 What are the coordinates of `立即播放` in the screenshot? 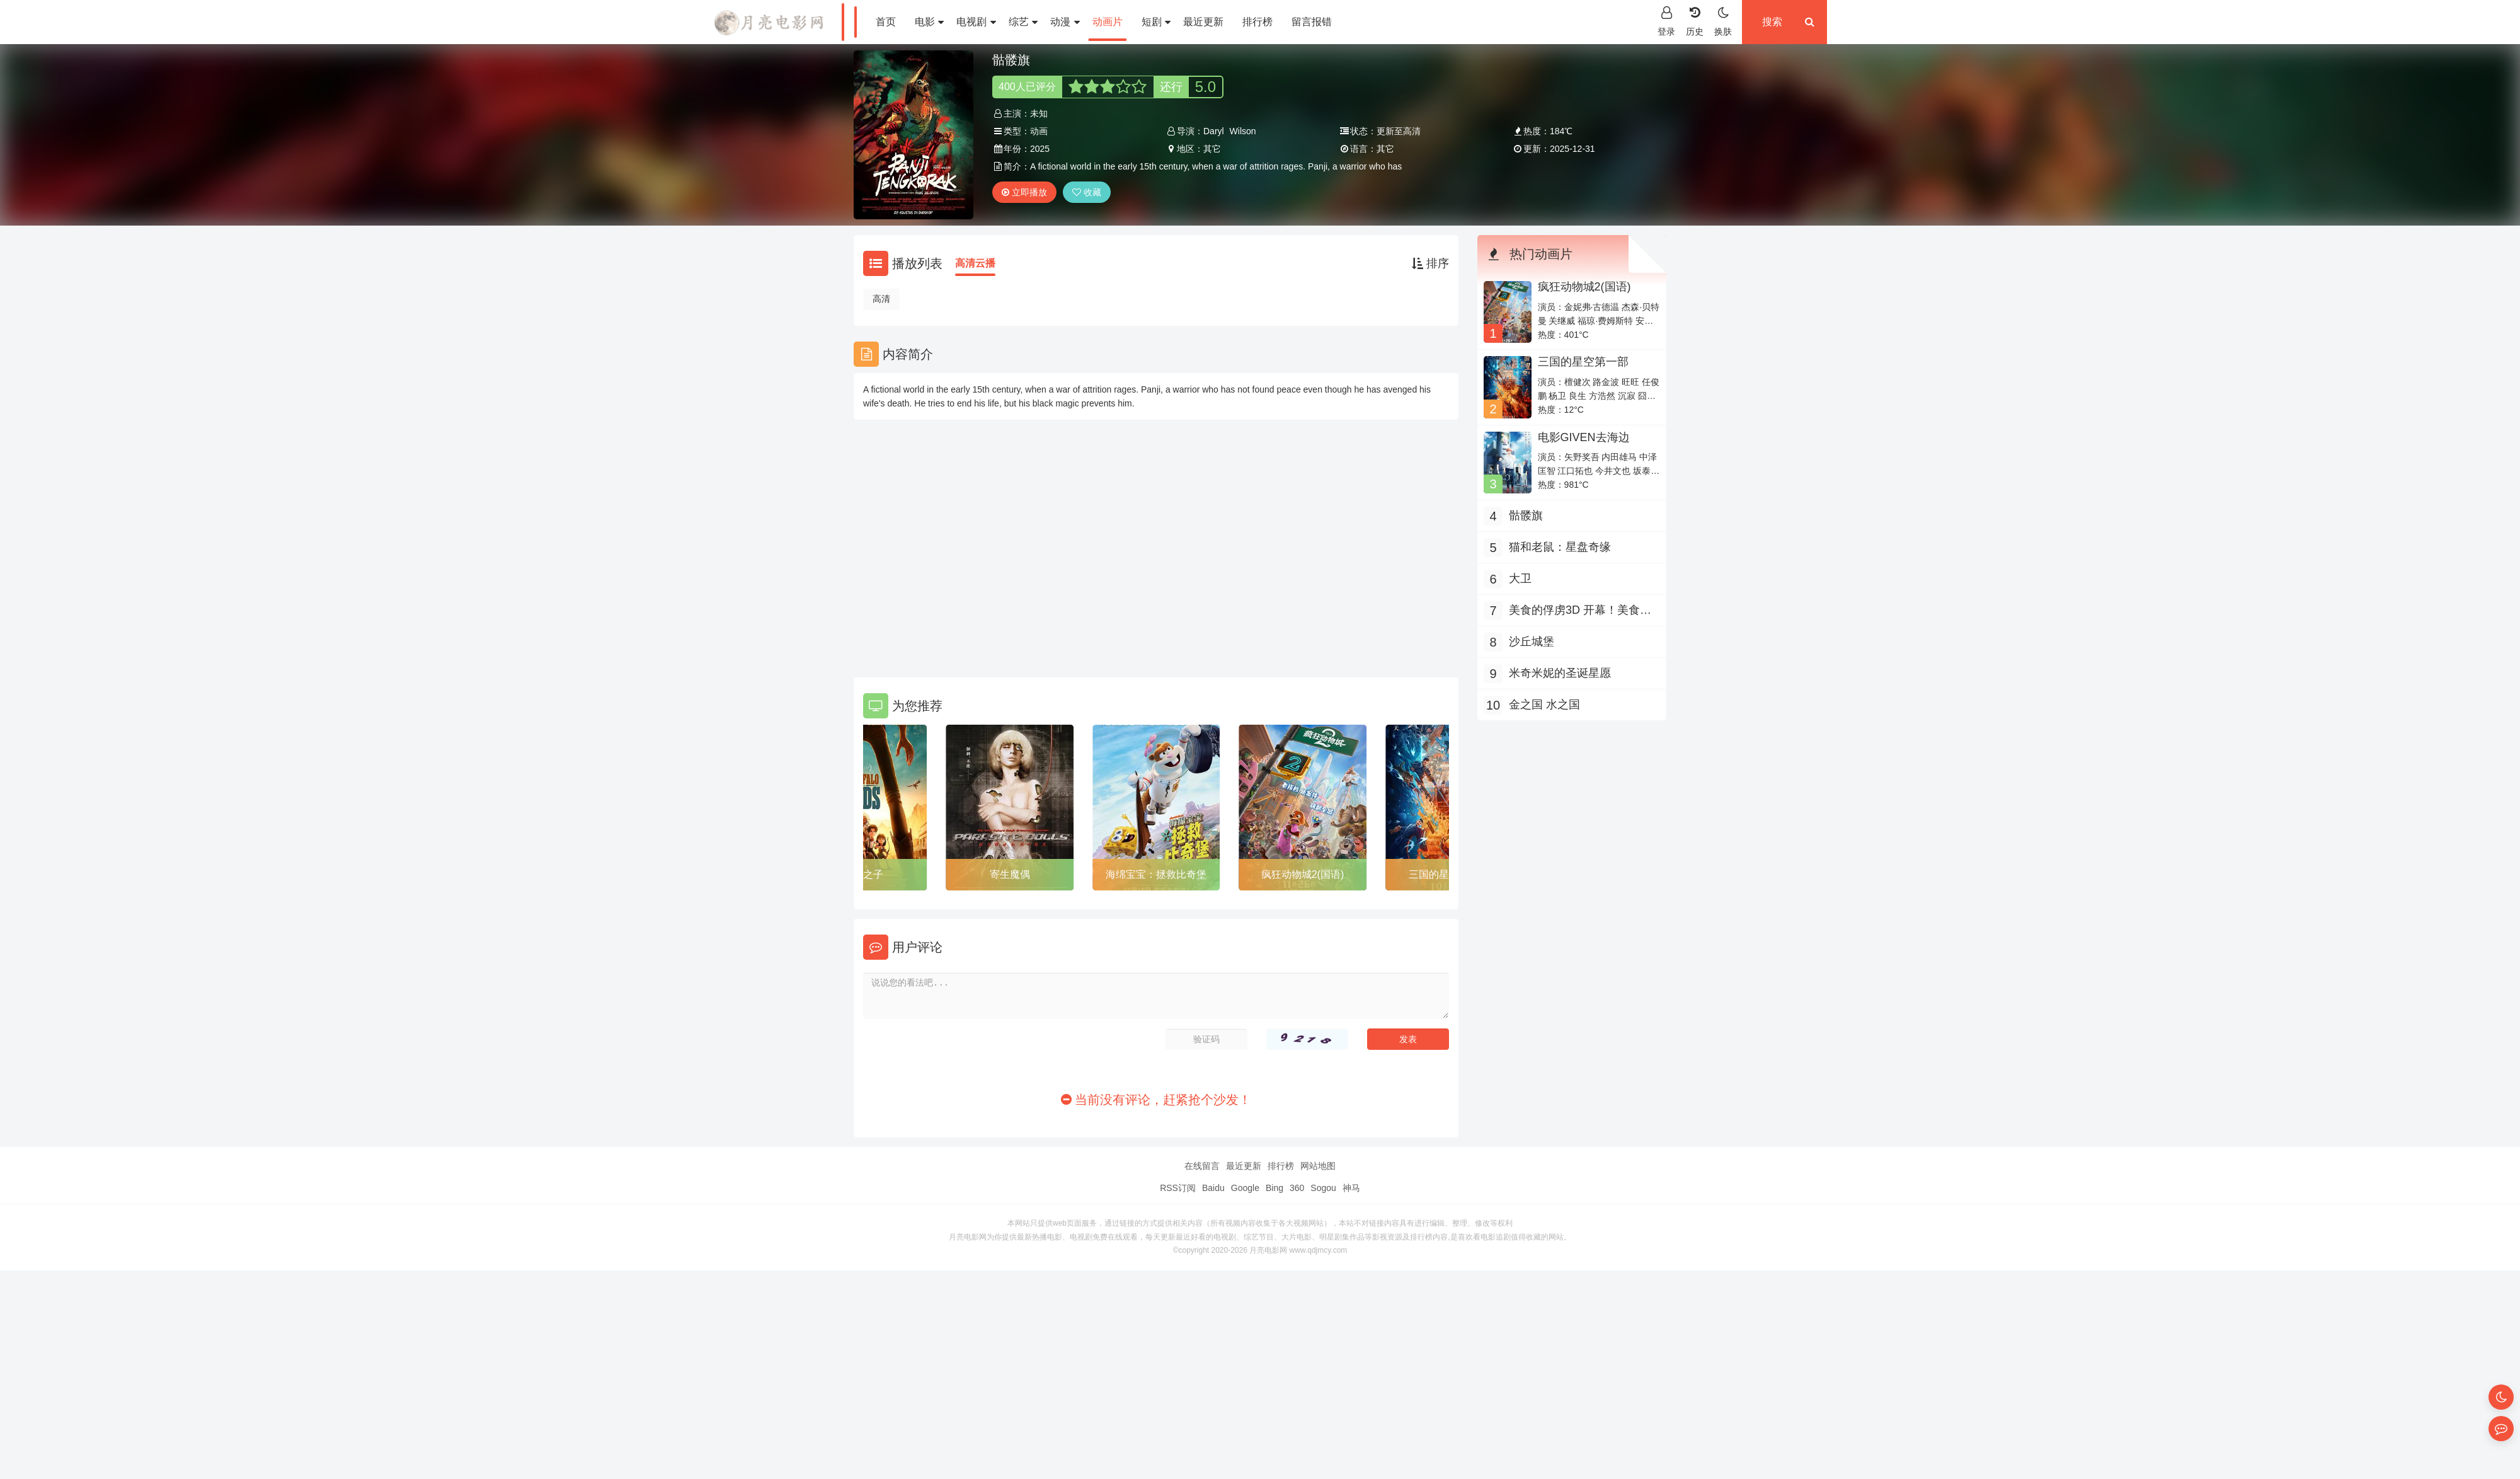 It's located at (1024, 192).